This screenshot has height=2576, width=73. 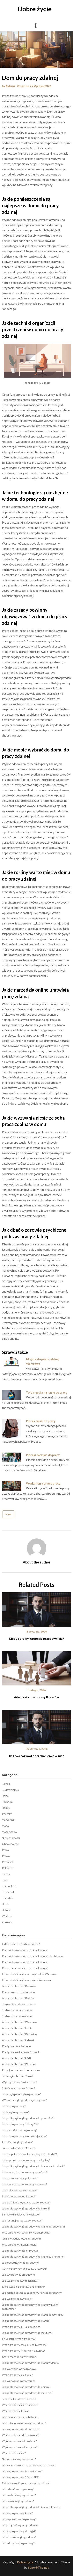 I want to click on Prawo, so click(x=8, y=1514).